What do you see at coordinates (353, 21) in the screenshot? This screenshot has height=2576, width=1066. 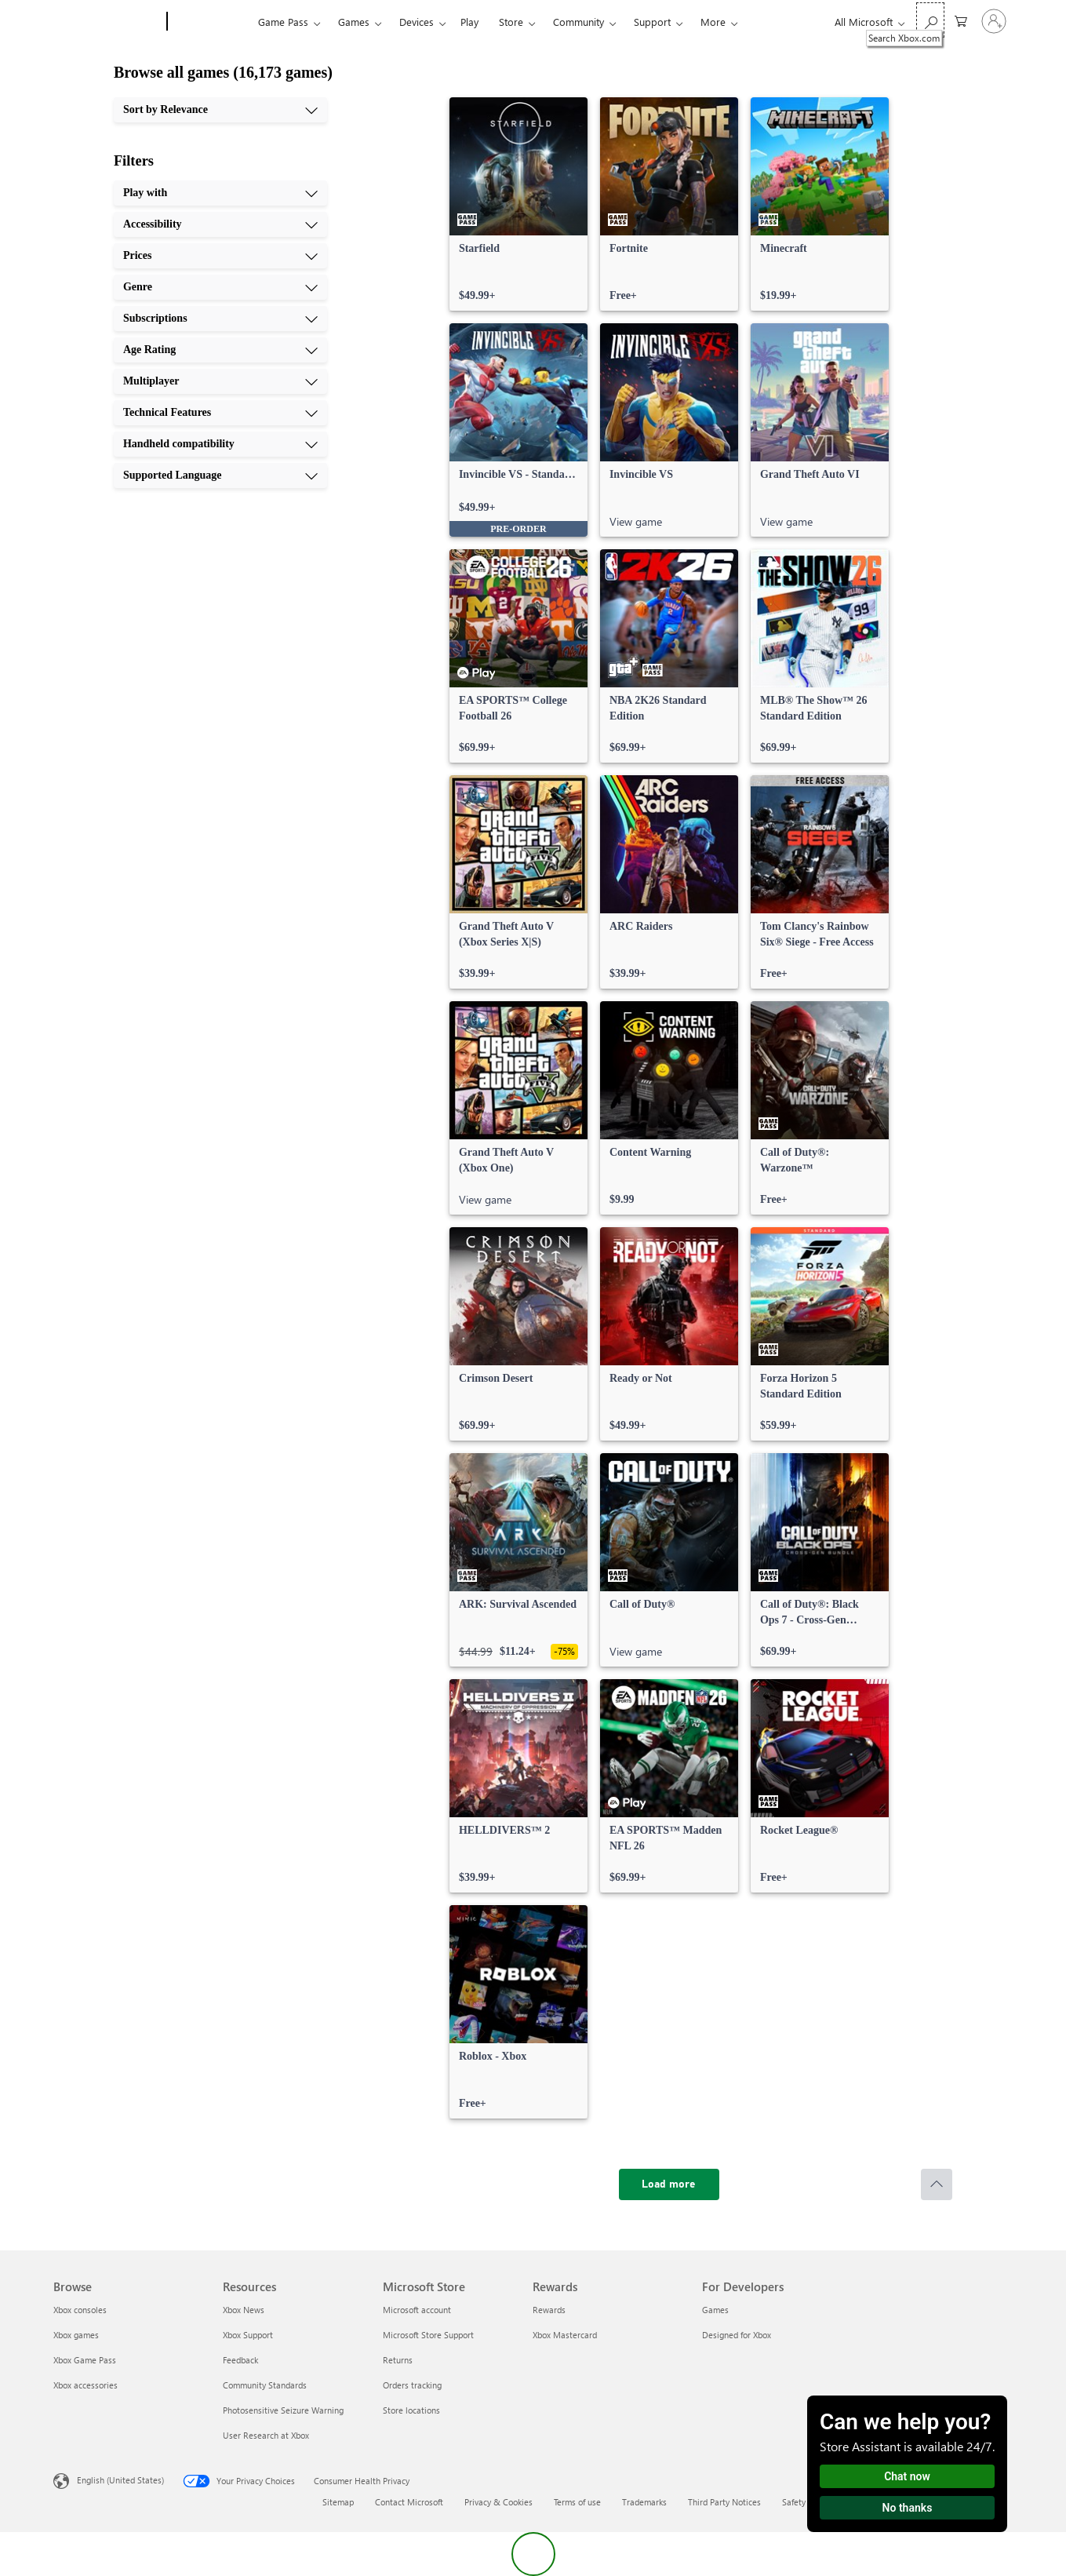 I see `Games` at bounding box center [353, 21].